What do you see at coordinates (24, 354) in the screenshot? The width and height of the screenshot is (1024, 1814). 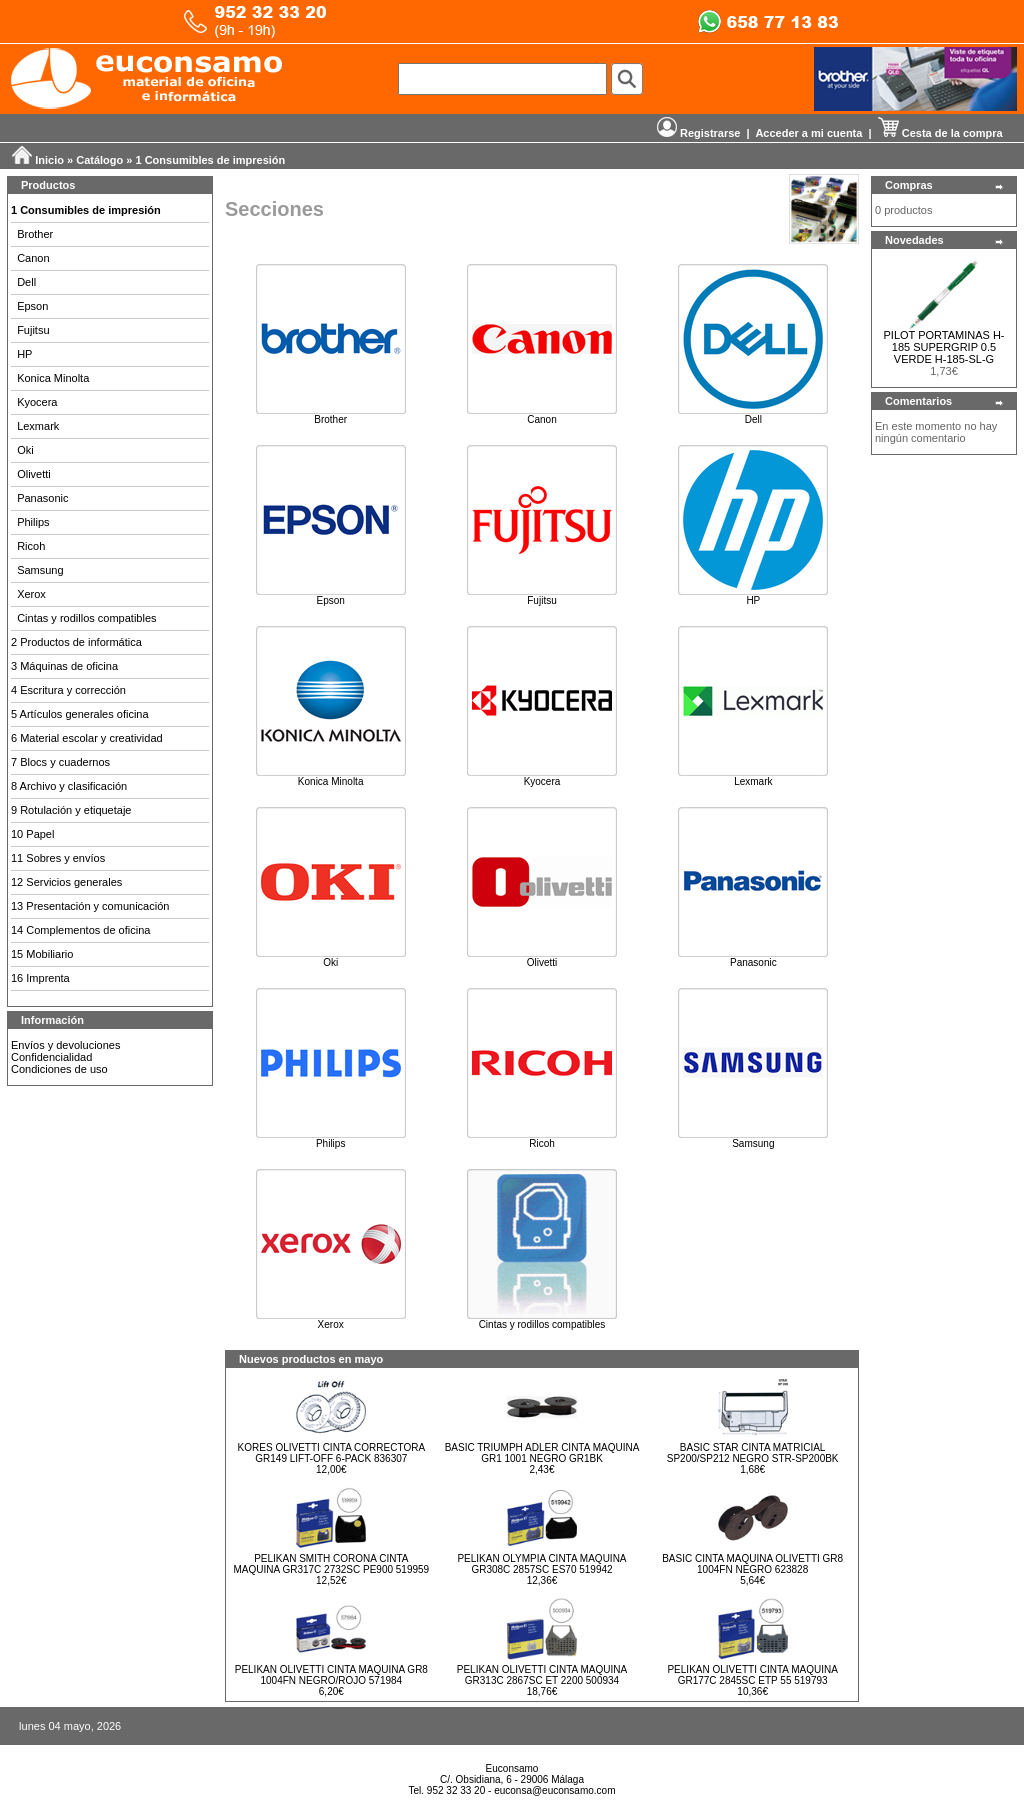 I see `HP` at bounding box center [24, 354].